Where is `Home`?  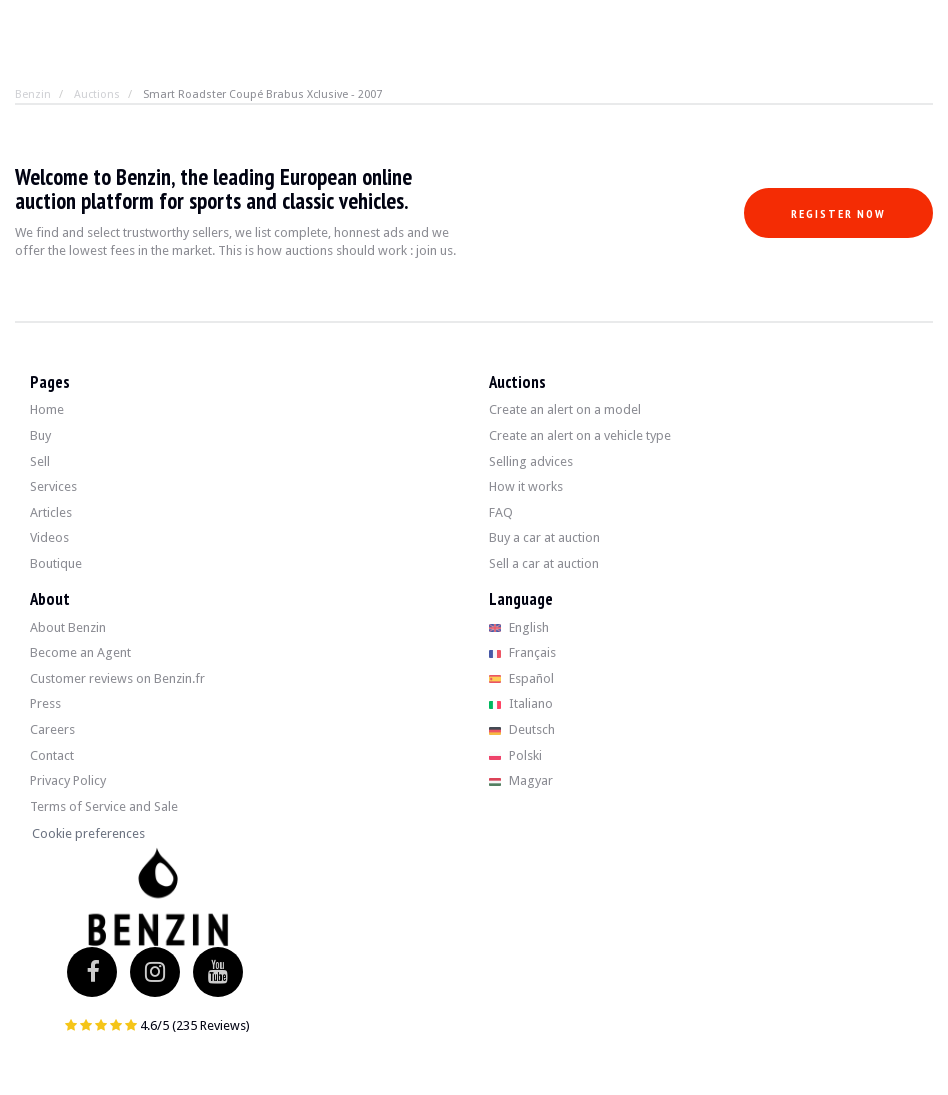 Home is located at coordinates (47, 409).